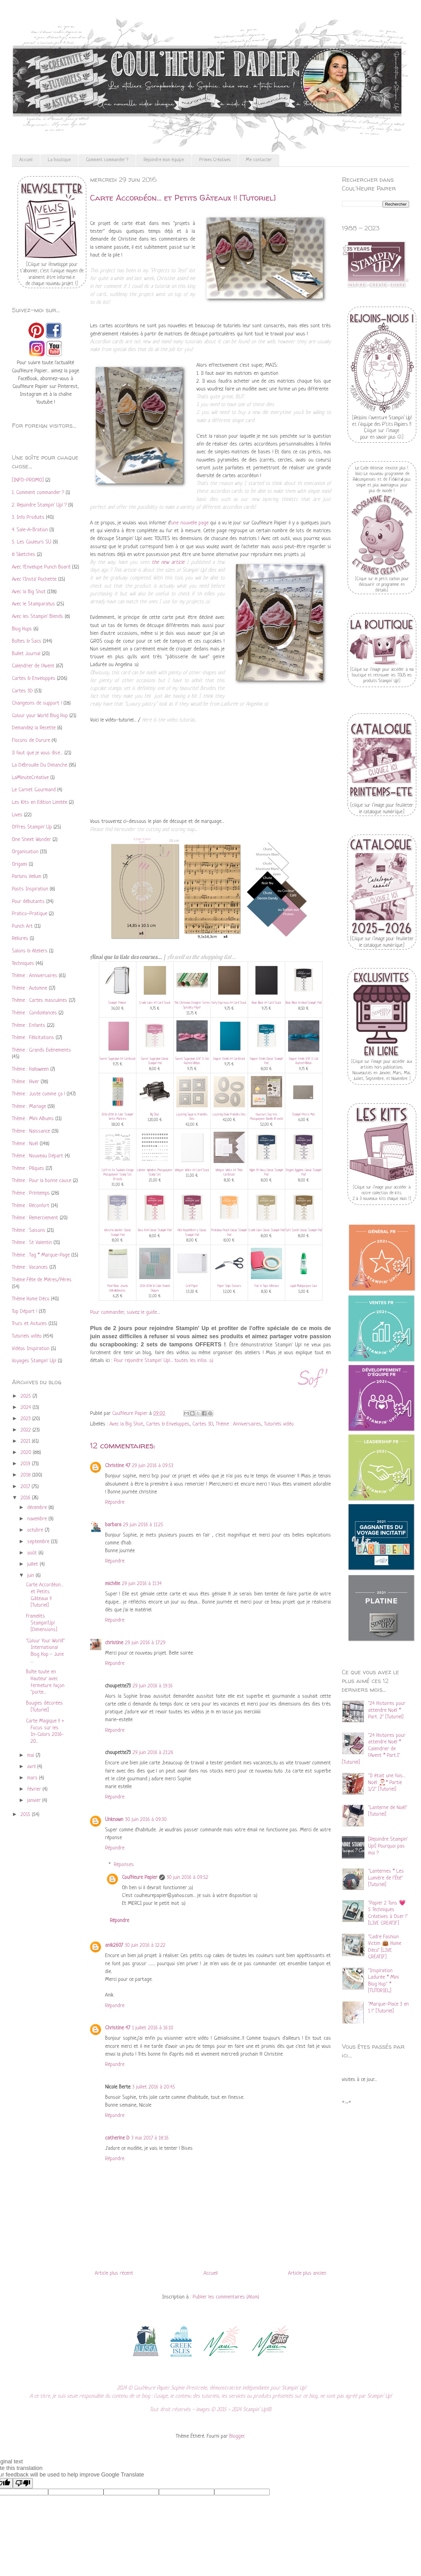 The image size is (421, 2576). I want to click on Flocons de Dorure, so click(31, 740).